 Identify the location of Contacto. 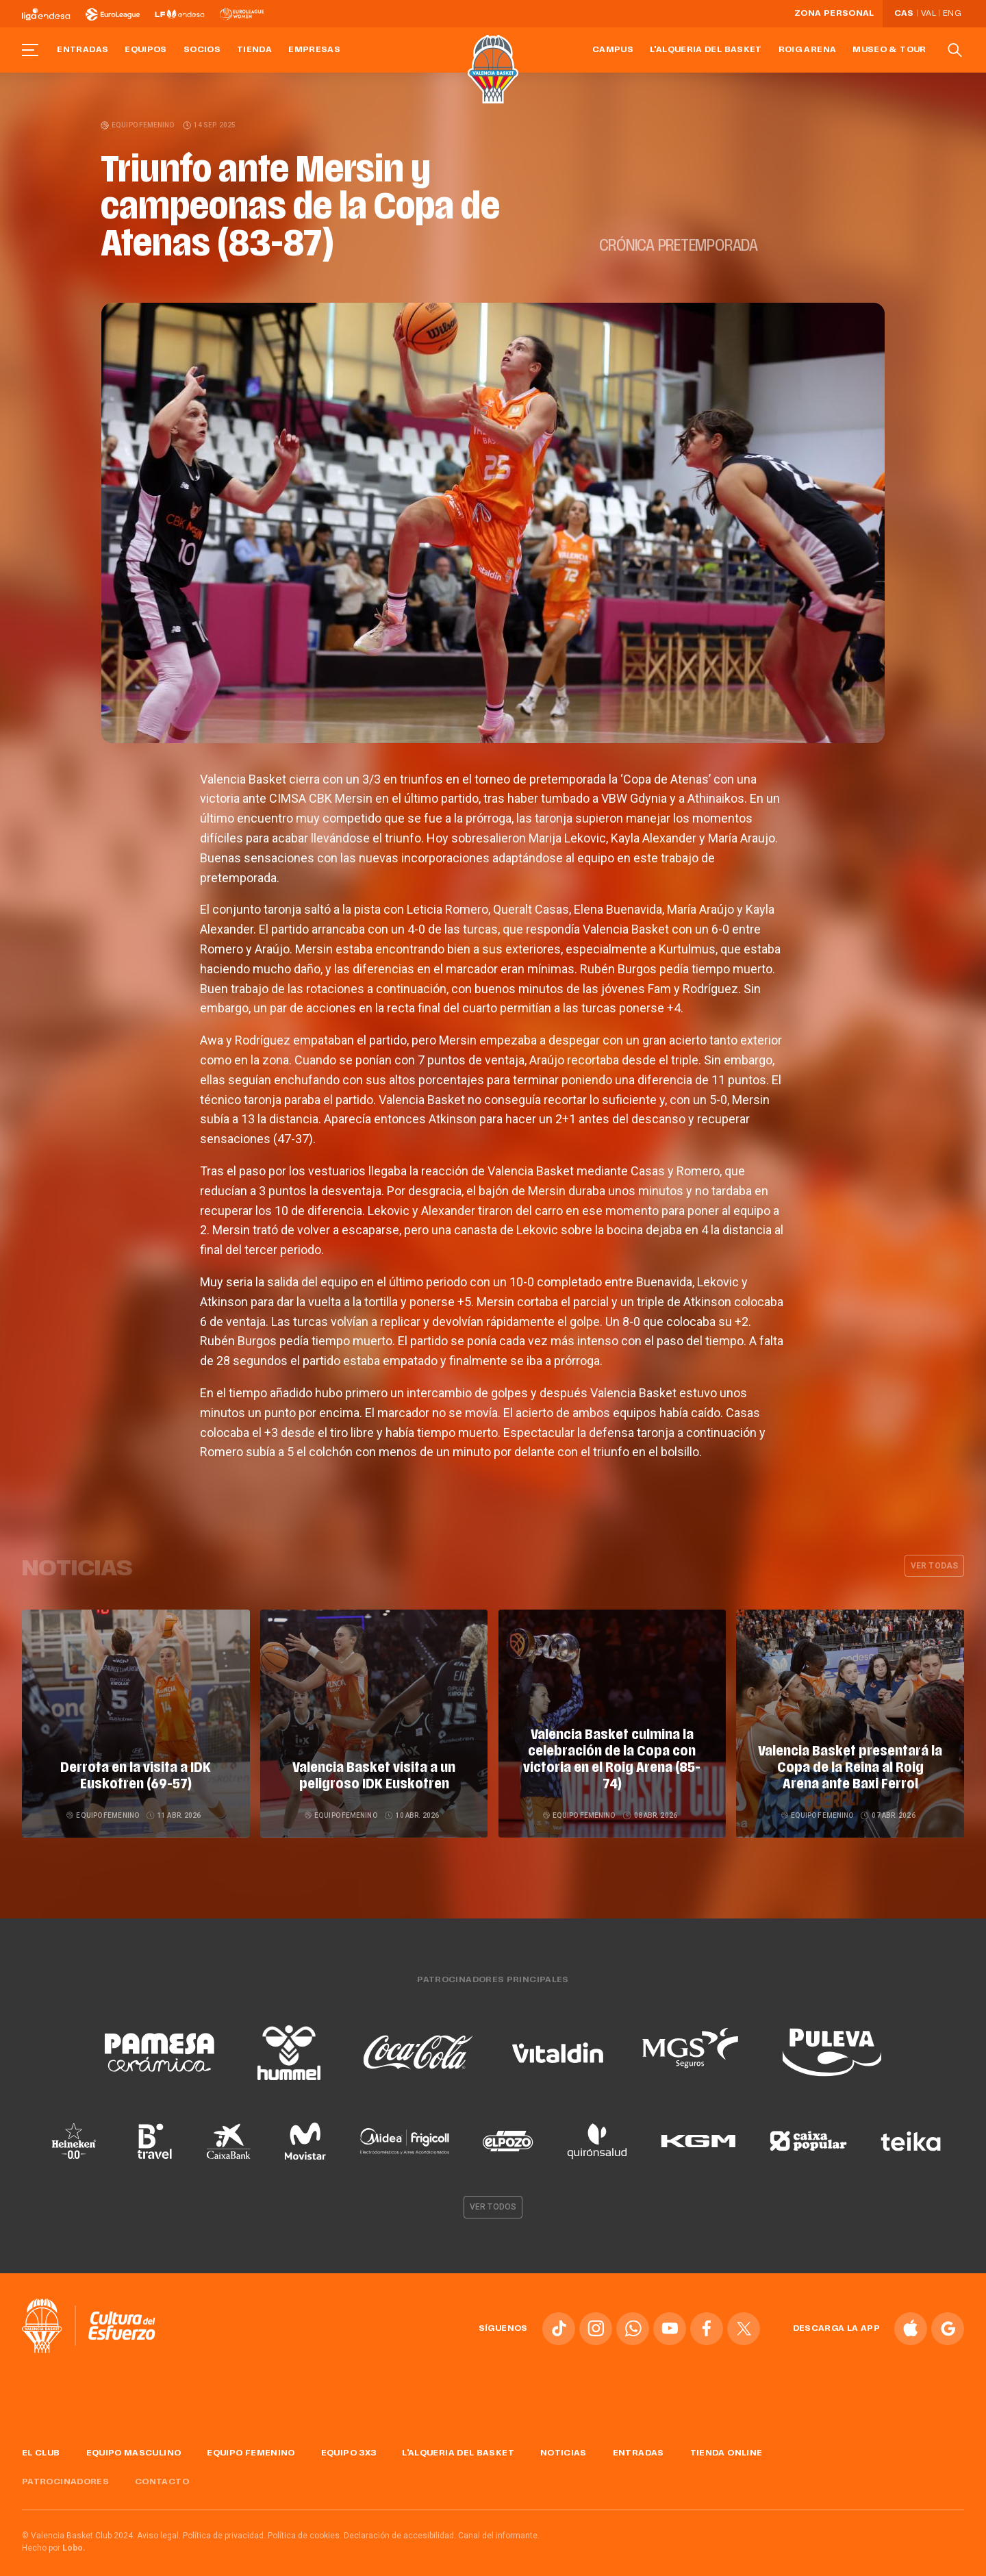
(162, 2470).